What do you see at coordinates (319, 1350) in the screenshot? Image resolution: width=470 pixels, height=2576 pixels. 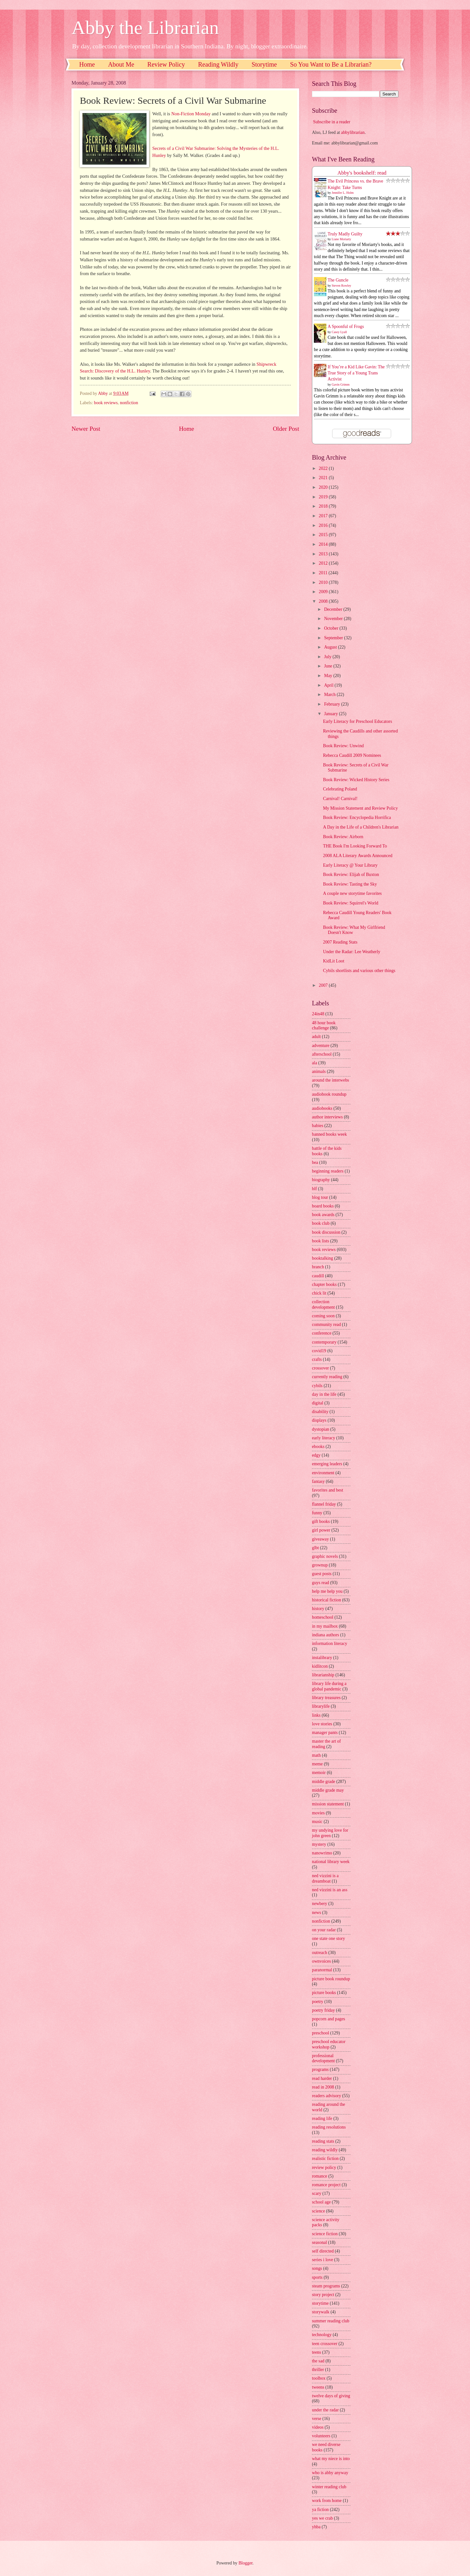 I see `covid19` at bounding box center [319, 1350].